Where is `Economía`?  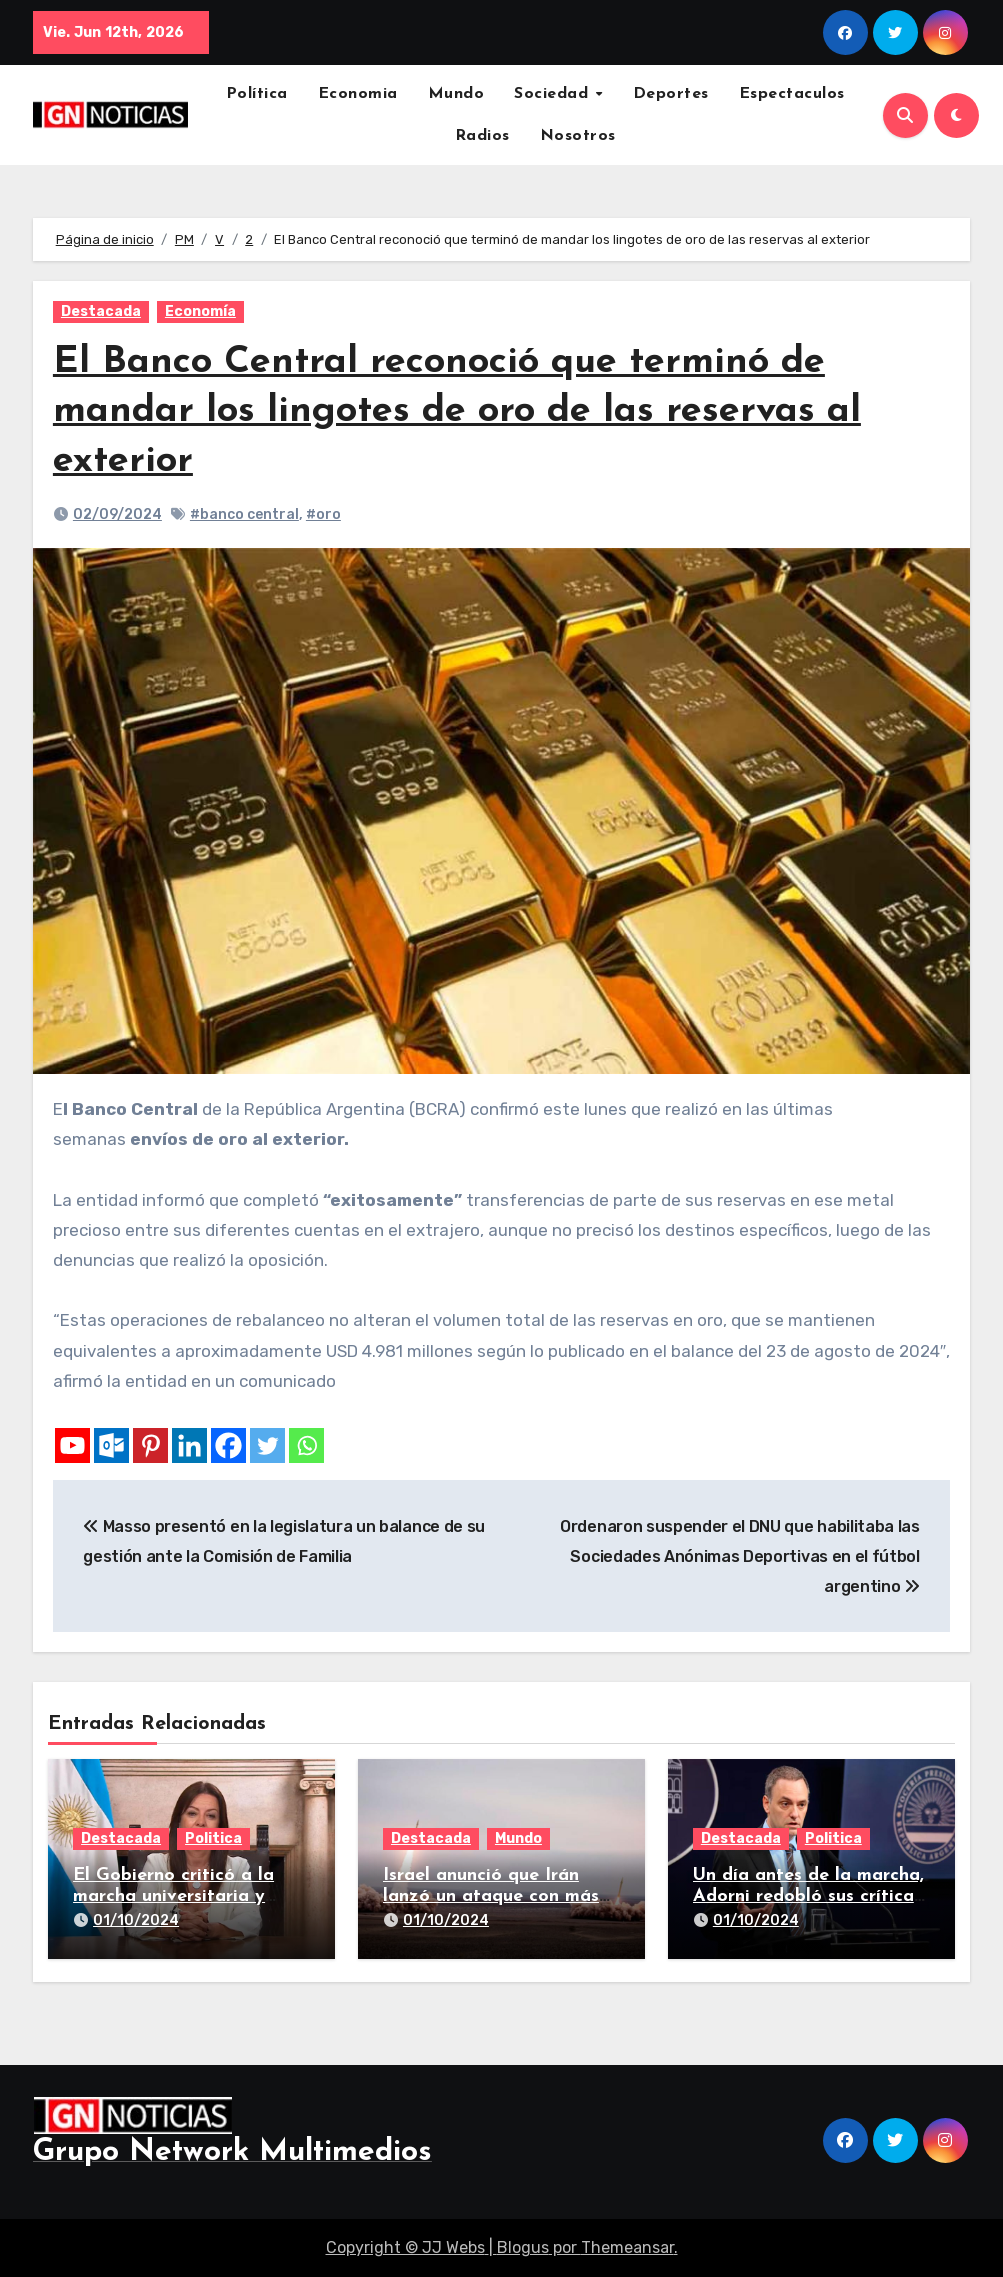 Economía is located at coordinates (200, 311).